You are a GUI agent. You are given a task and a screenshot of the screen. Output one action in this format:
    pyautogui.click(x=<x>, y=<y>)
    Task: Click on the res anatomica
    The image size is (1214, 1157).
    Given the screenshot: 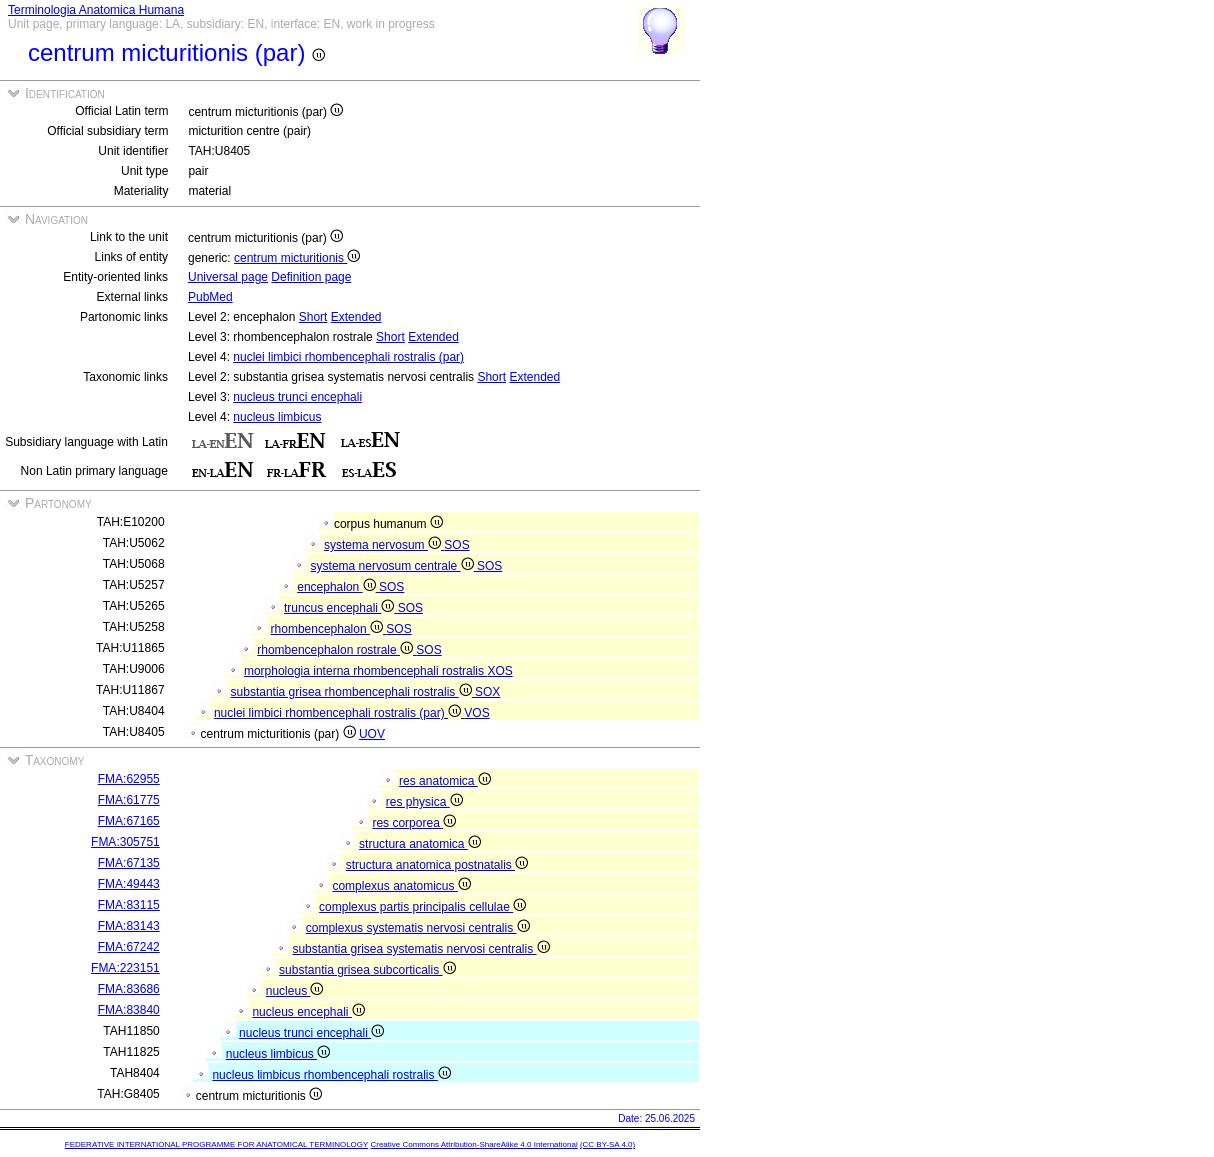 What is the action you would take?
    pyautogui.click(x=445, y=781)
    